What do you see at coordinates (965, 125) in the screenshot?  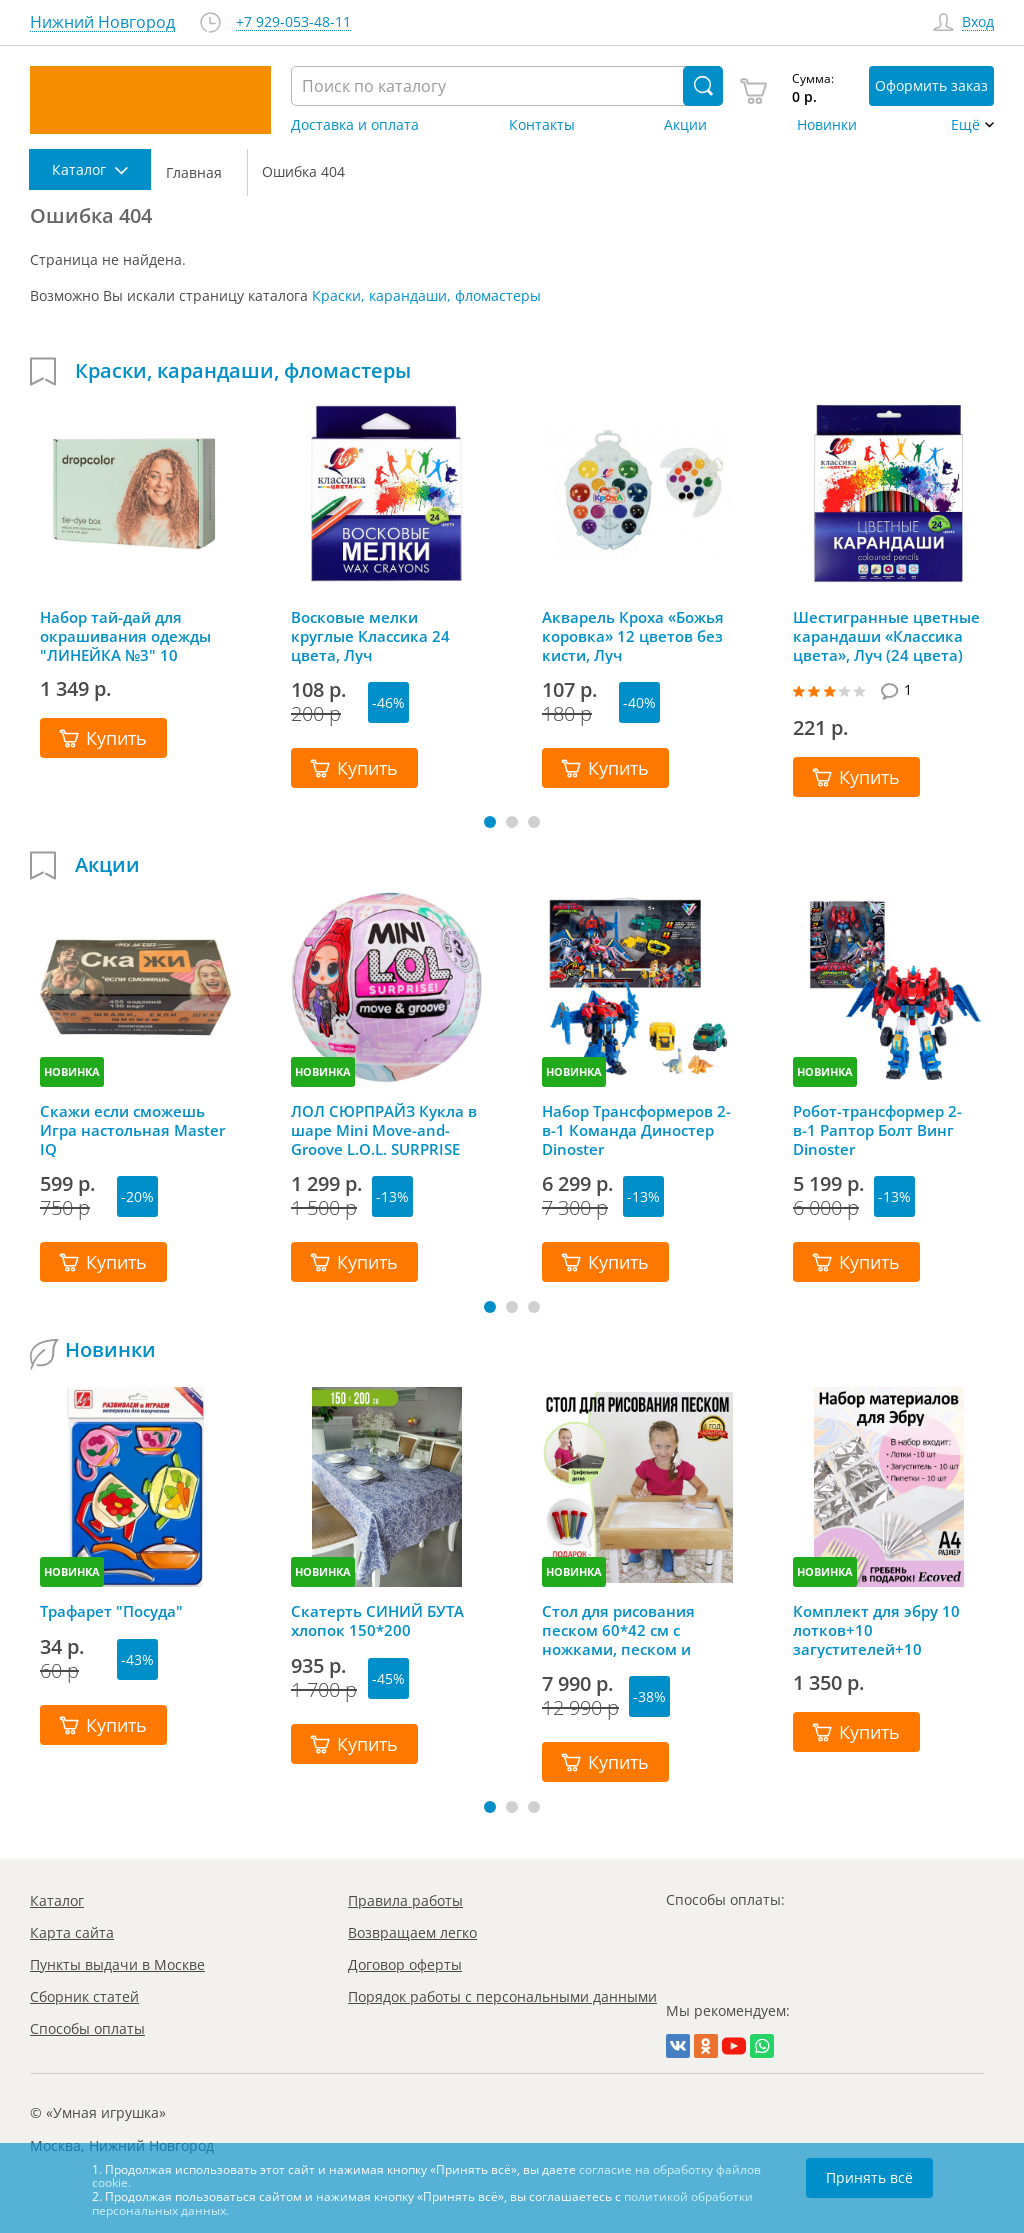 I see `Ещё` at bounding box center [965, 125].